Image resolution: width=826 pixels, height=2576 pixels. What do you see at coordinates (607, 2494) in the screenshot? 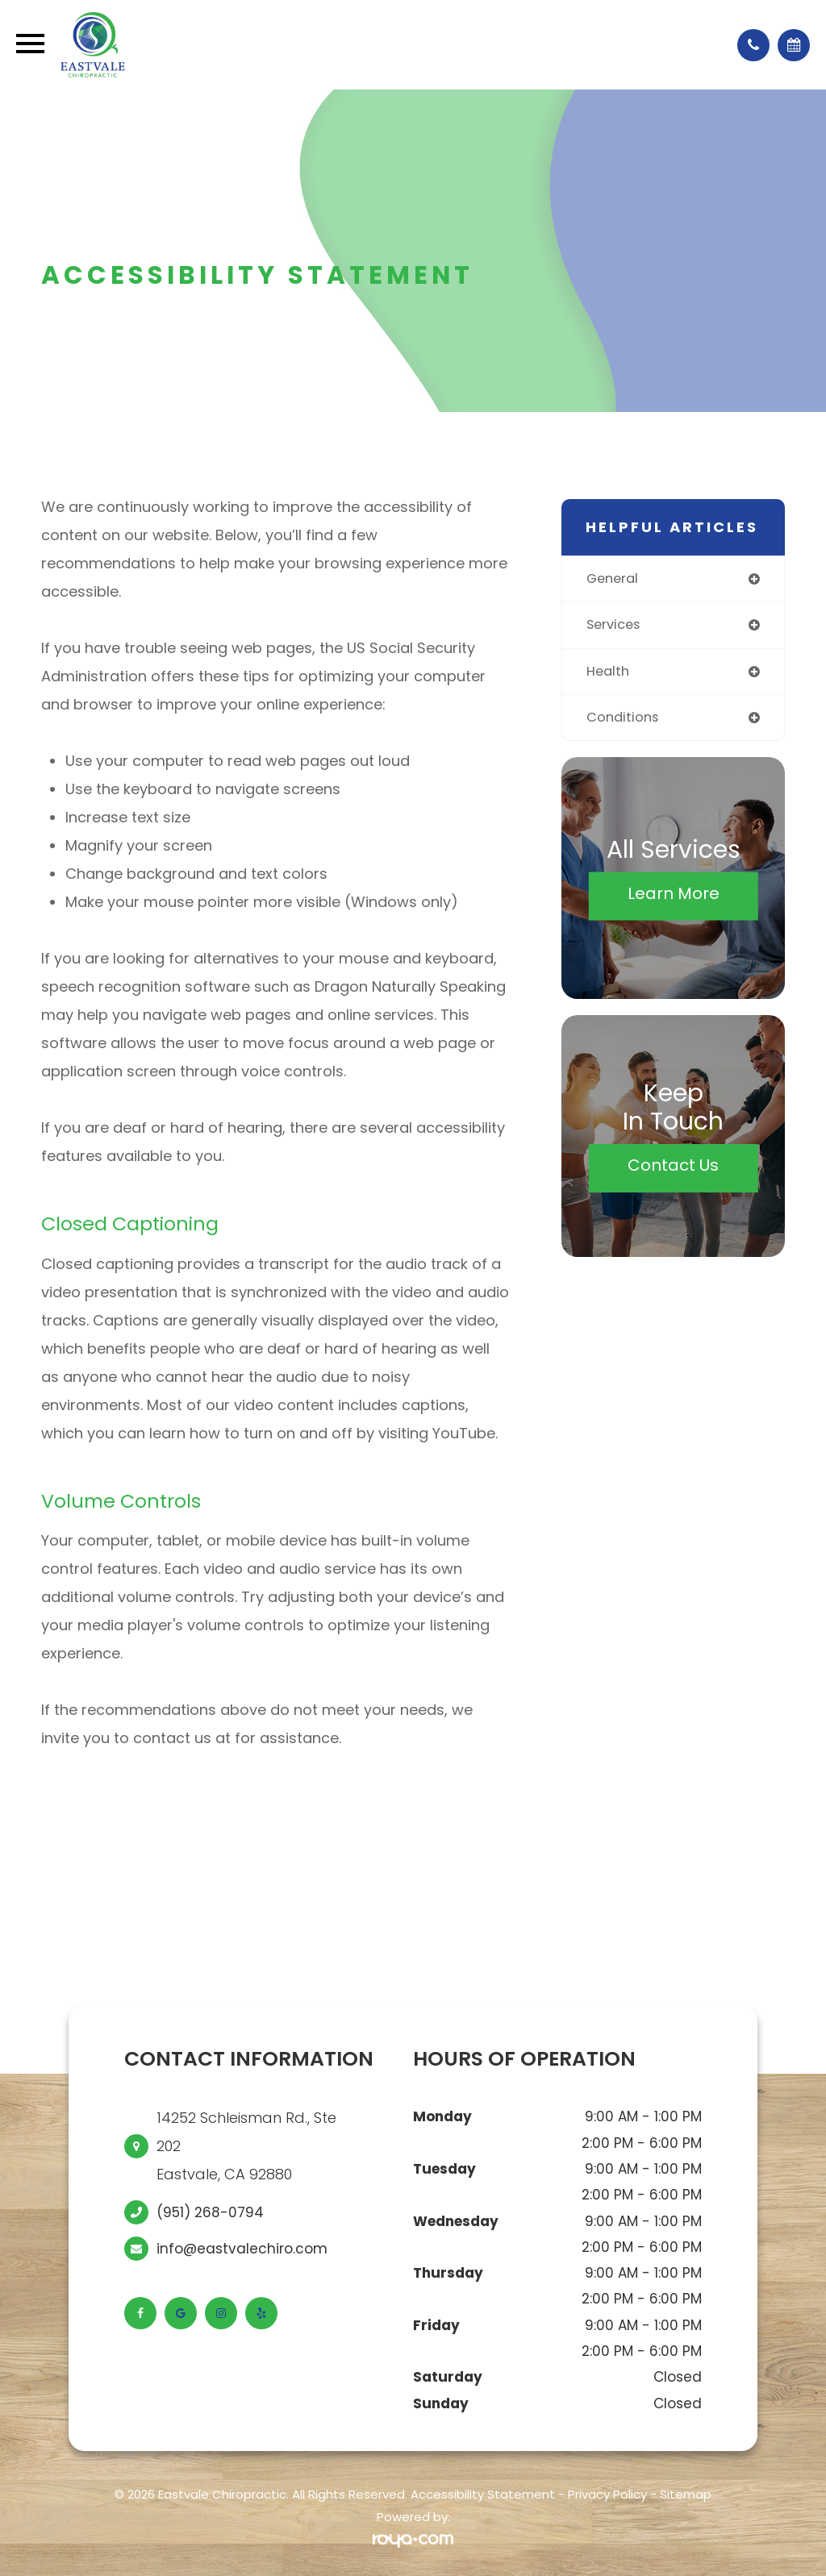
I see `Privacy Policy` at bounding box center [607, 2494].